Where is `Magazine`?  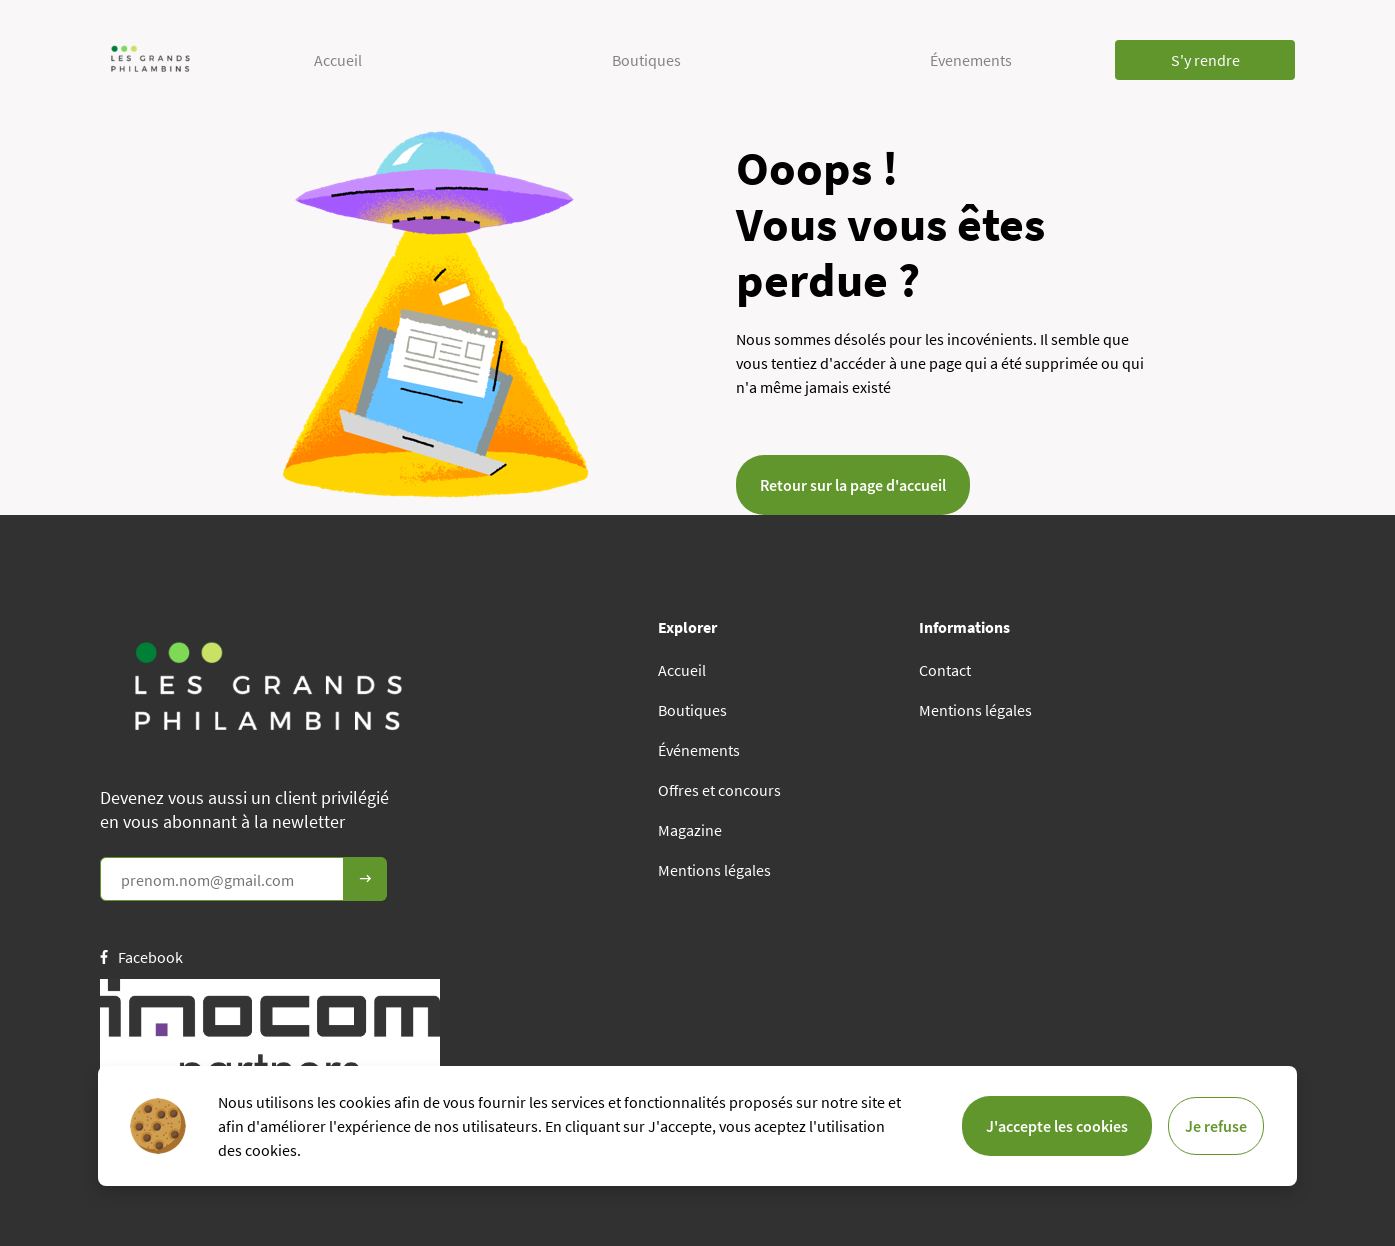
Magazine is located at coordinates (690, 830).